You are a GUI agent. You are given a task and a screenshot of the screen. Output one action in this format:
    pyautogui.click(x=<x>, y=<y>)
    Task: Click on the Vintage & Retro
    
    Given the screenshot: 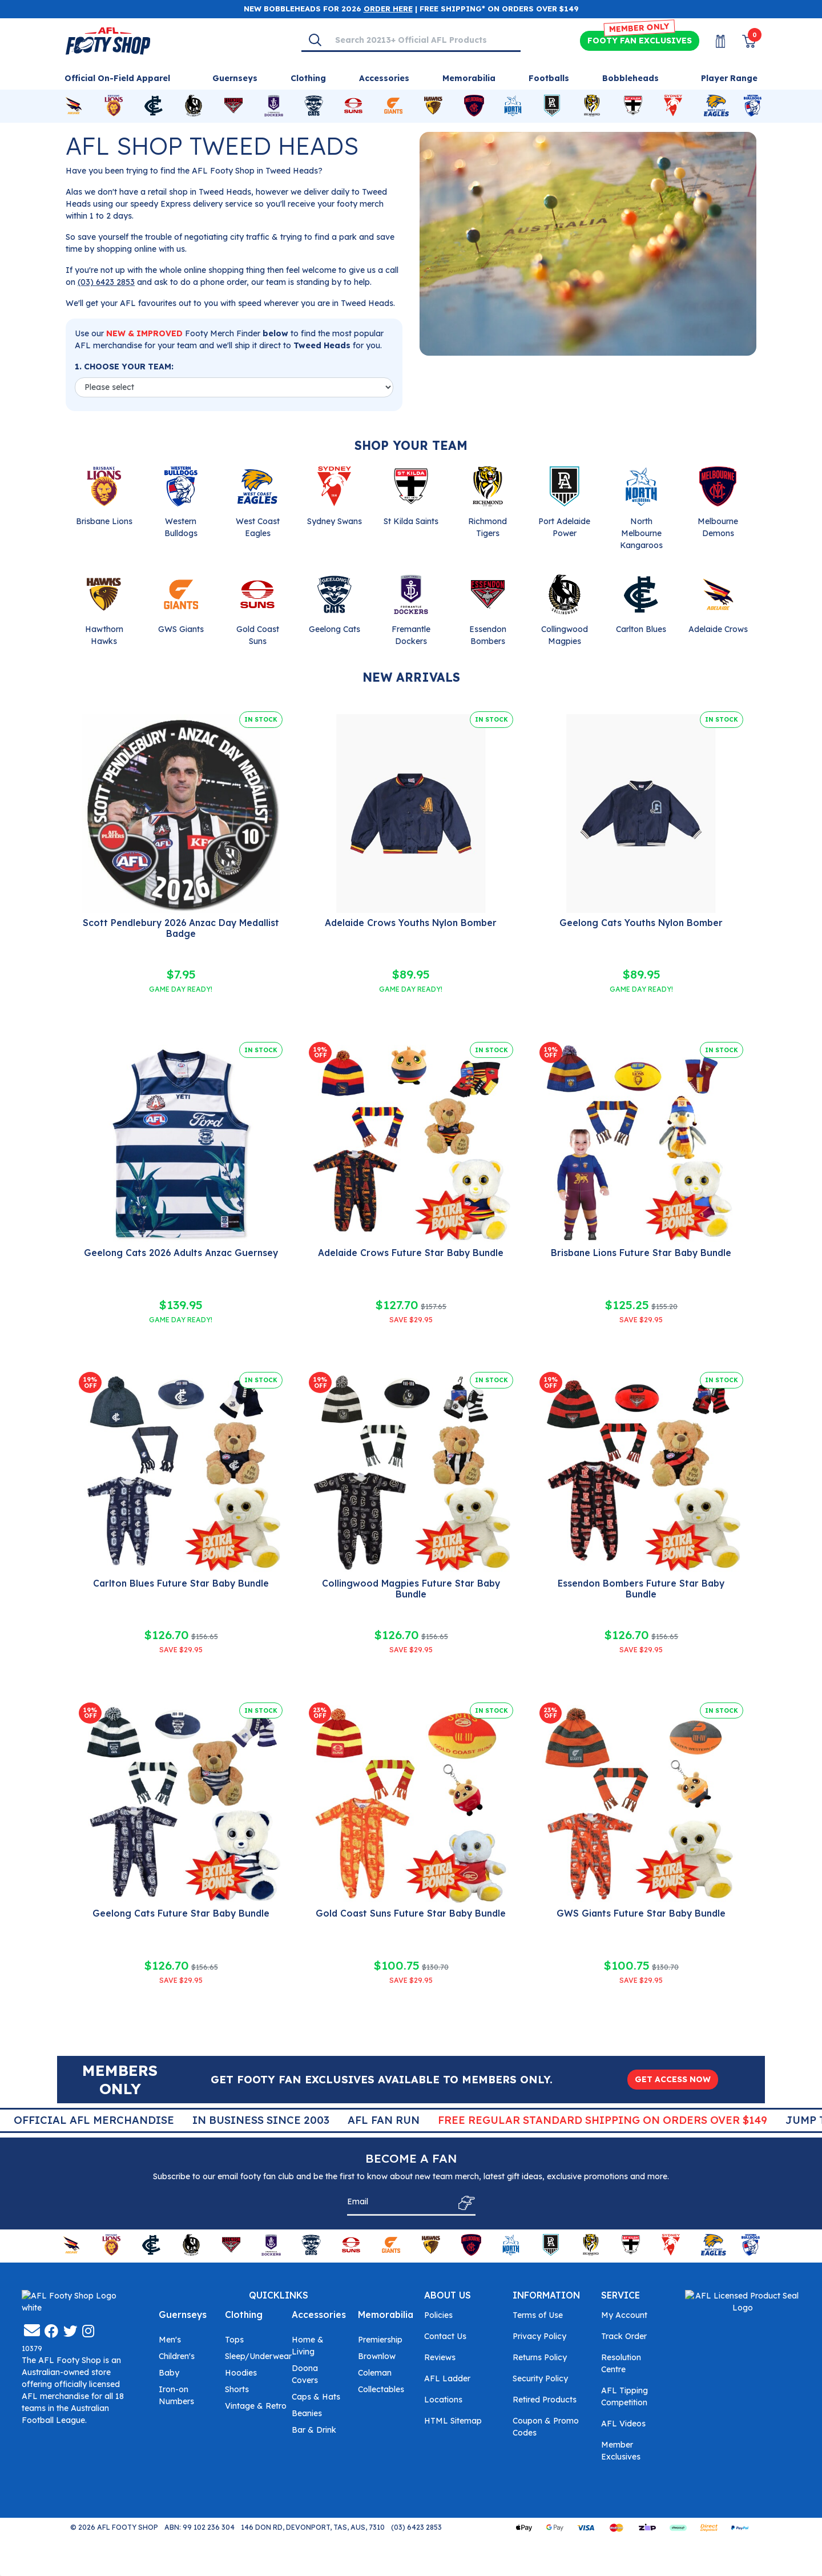 What is the action you would take?
    pyautogui.click(x=256, y=2406)
    